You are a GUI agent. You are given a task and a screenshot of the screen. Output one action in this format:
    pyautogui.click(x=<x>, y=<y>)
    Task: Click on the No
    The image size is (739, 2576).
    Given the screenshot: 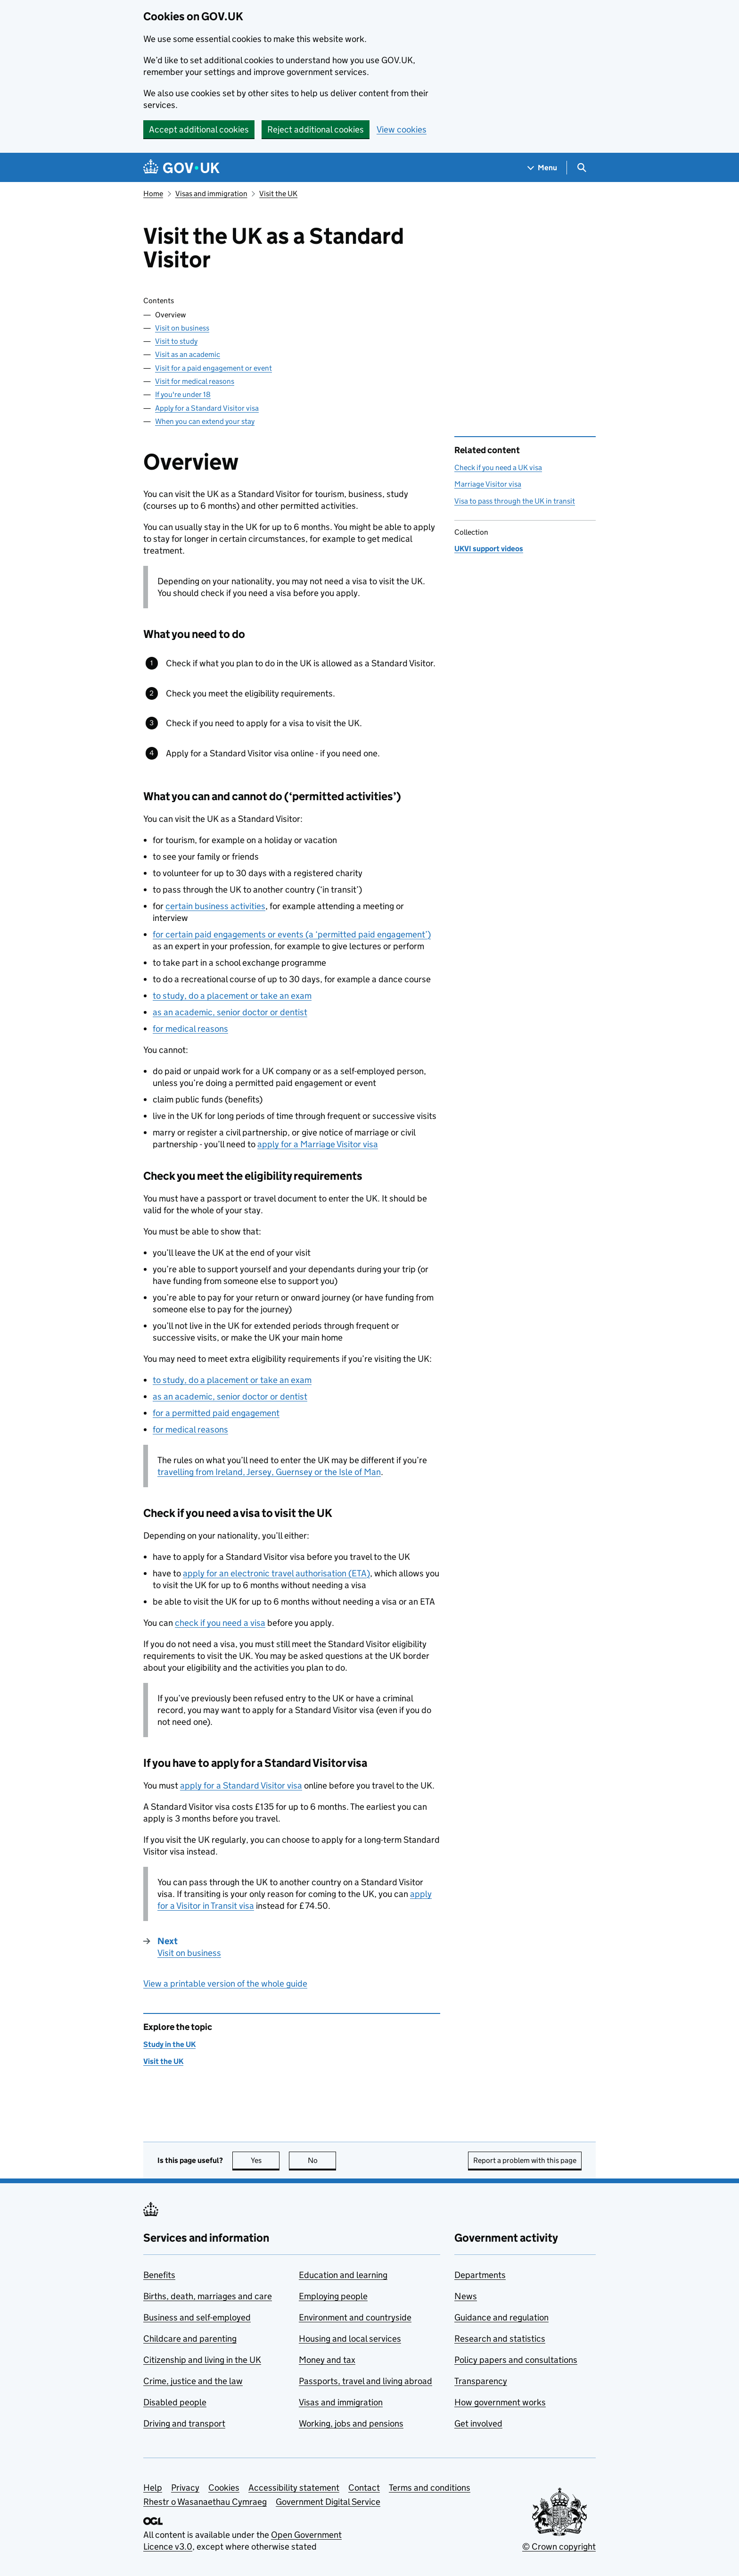 What is the action you would take?
    pyautogui.click(x=322, y=2160)
    